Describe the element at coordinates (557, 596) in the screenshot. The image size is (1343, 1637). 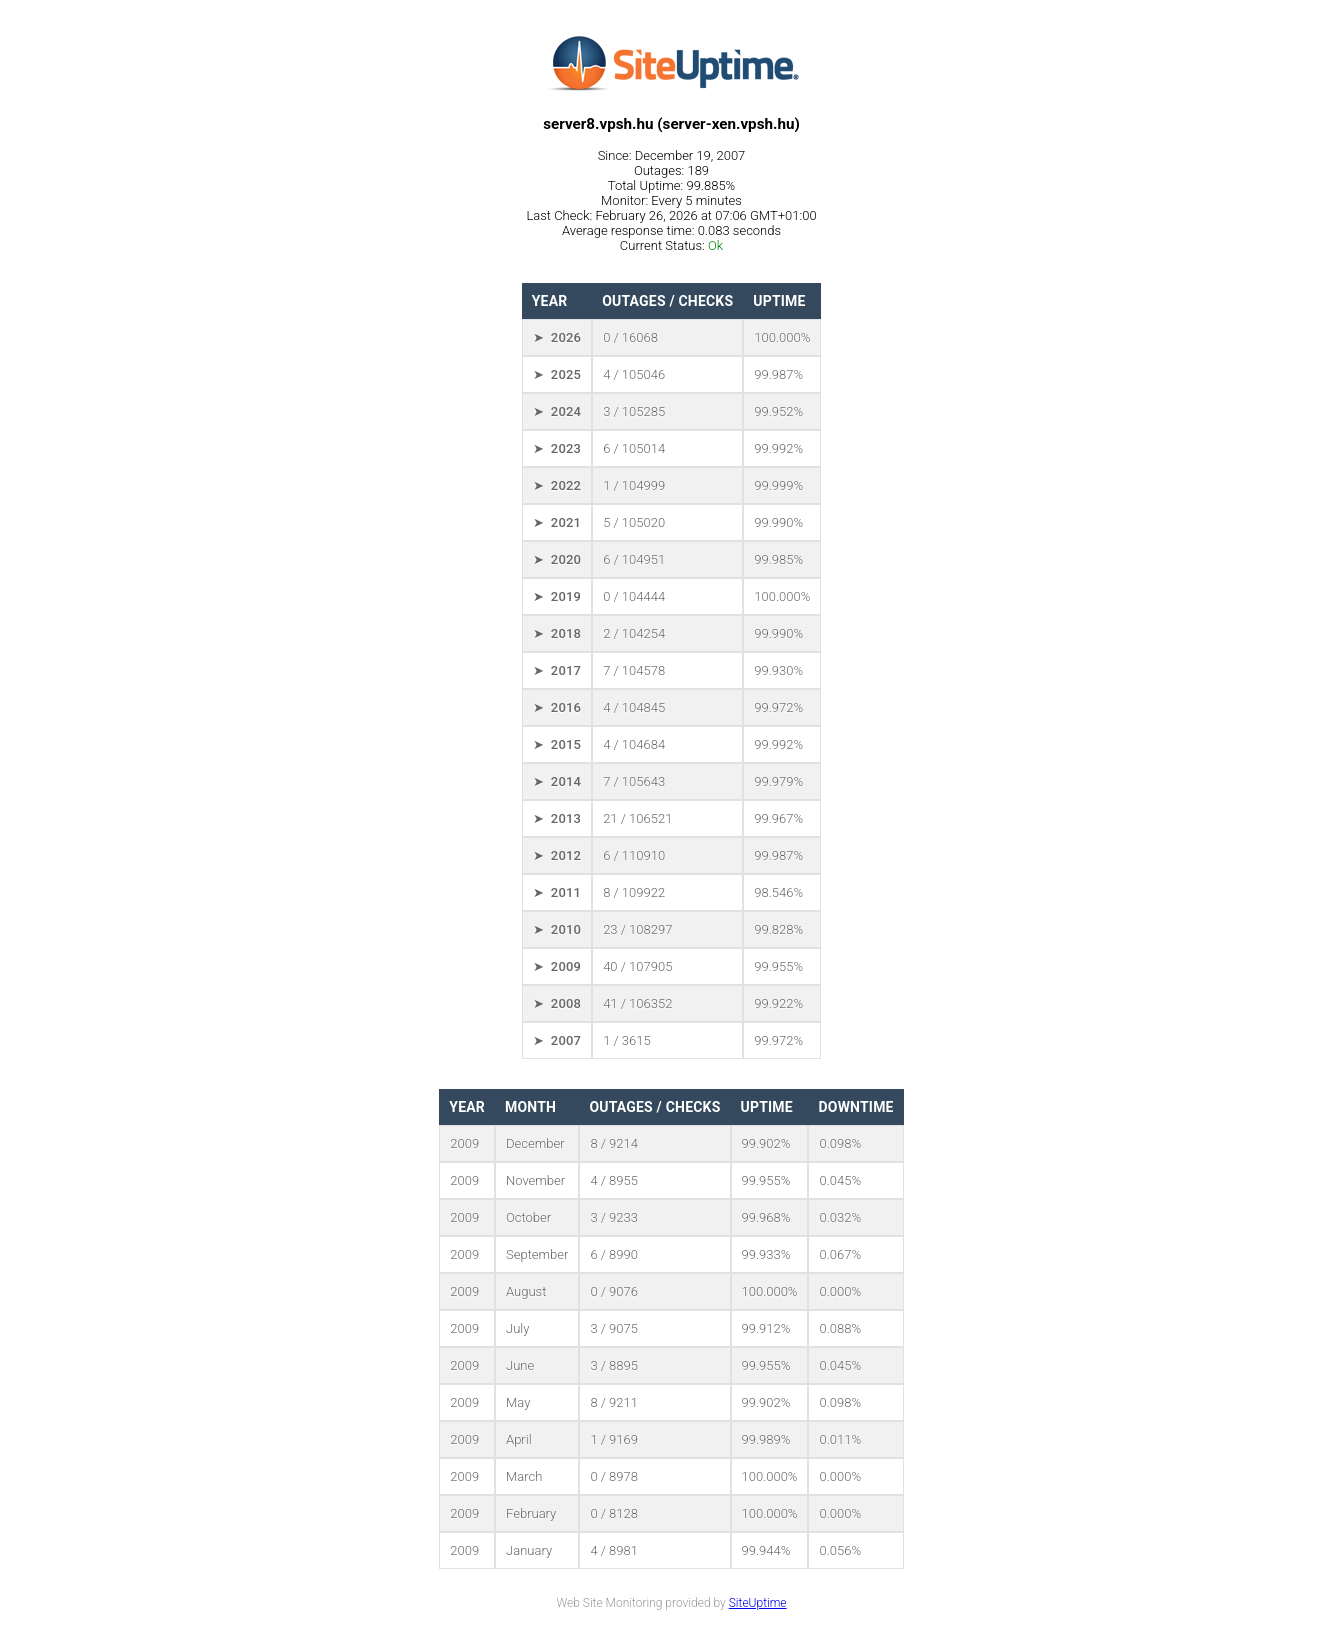
I see `➤ 2019` at that location.